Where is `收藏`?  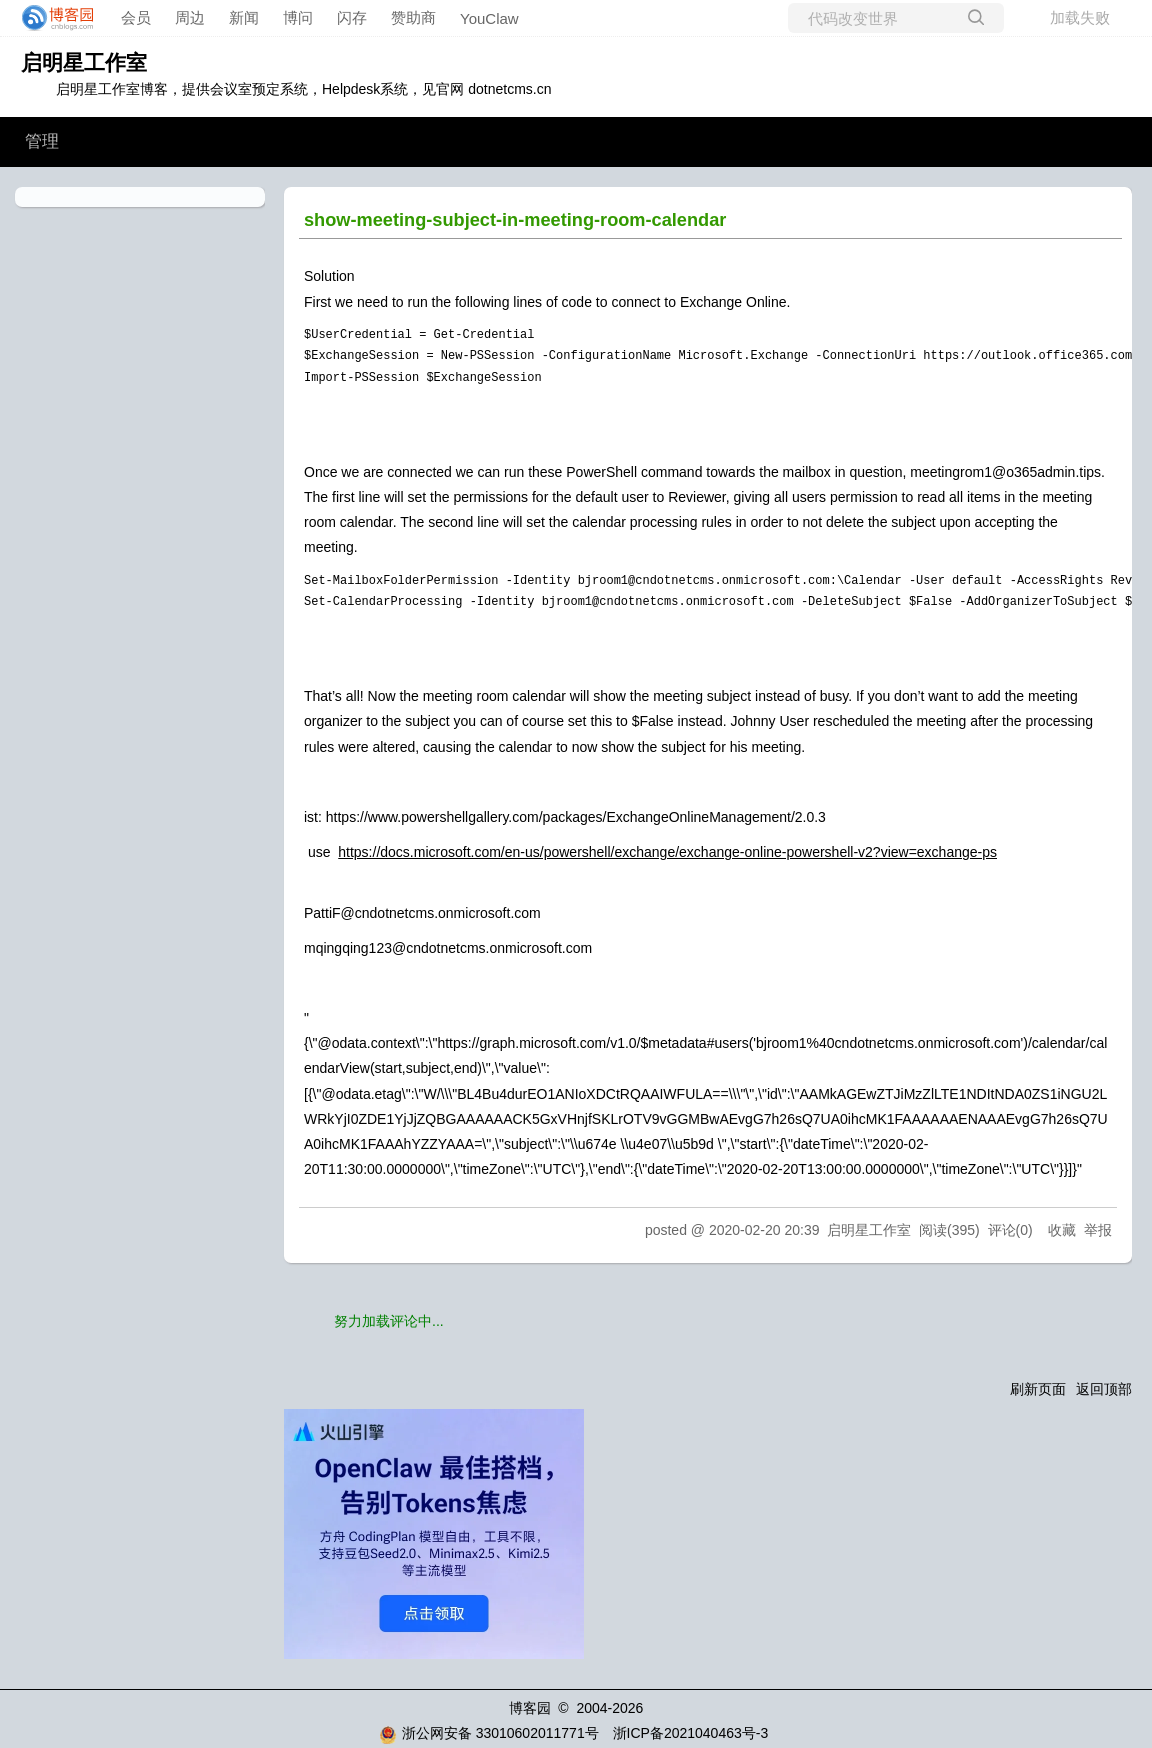 收藏 is located at coordinates (1062, 1230).